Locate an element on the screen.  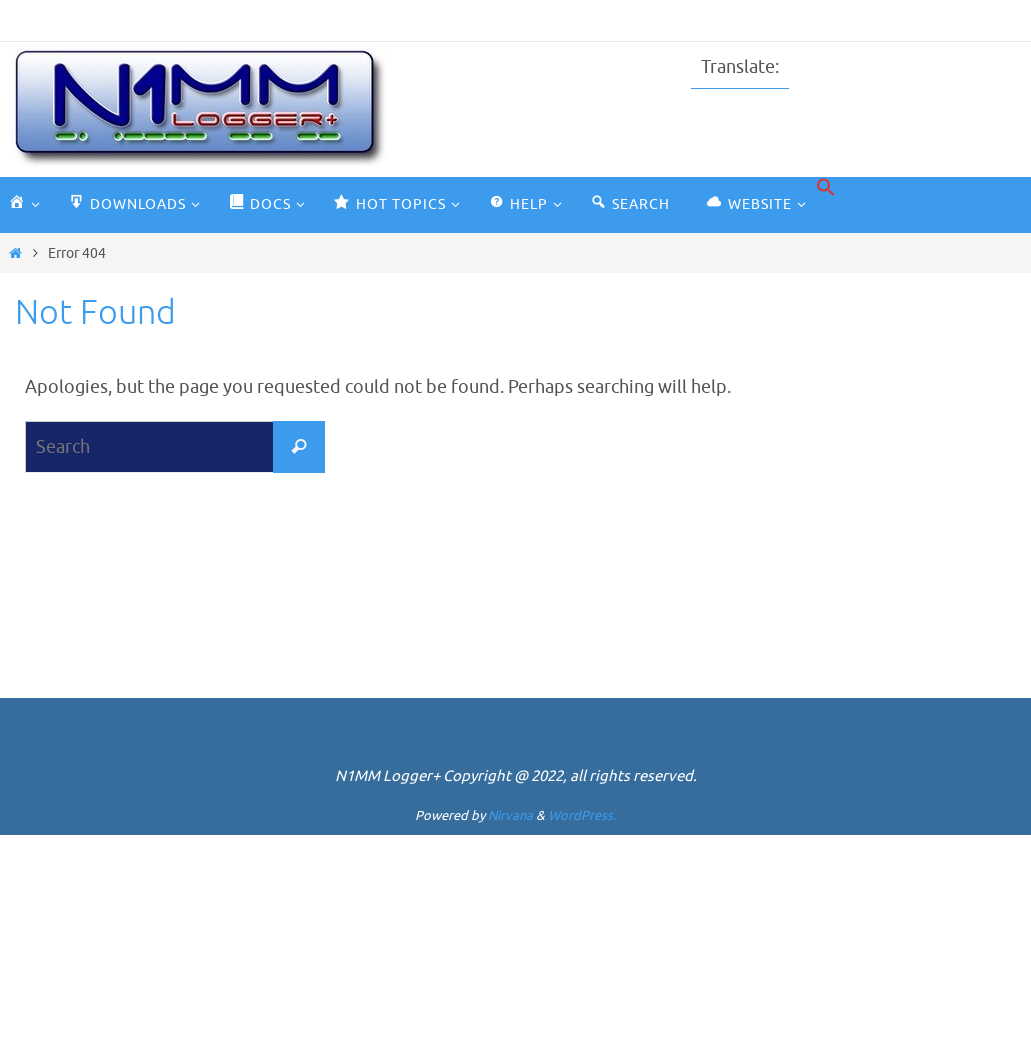
WordPress. is located at coordinates (582, 815).